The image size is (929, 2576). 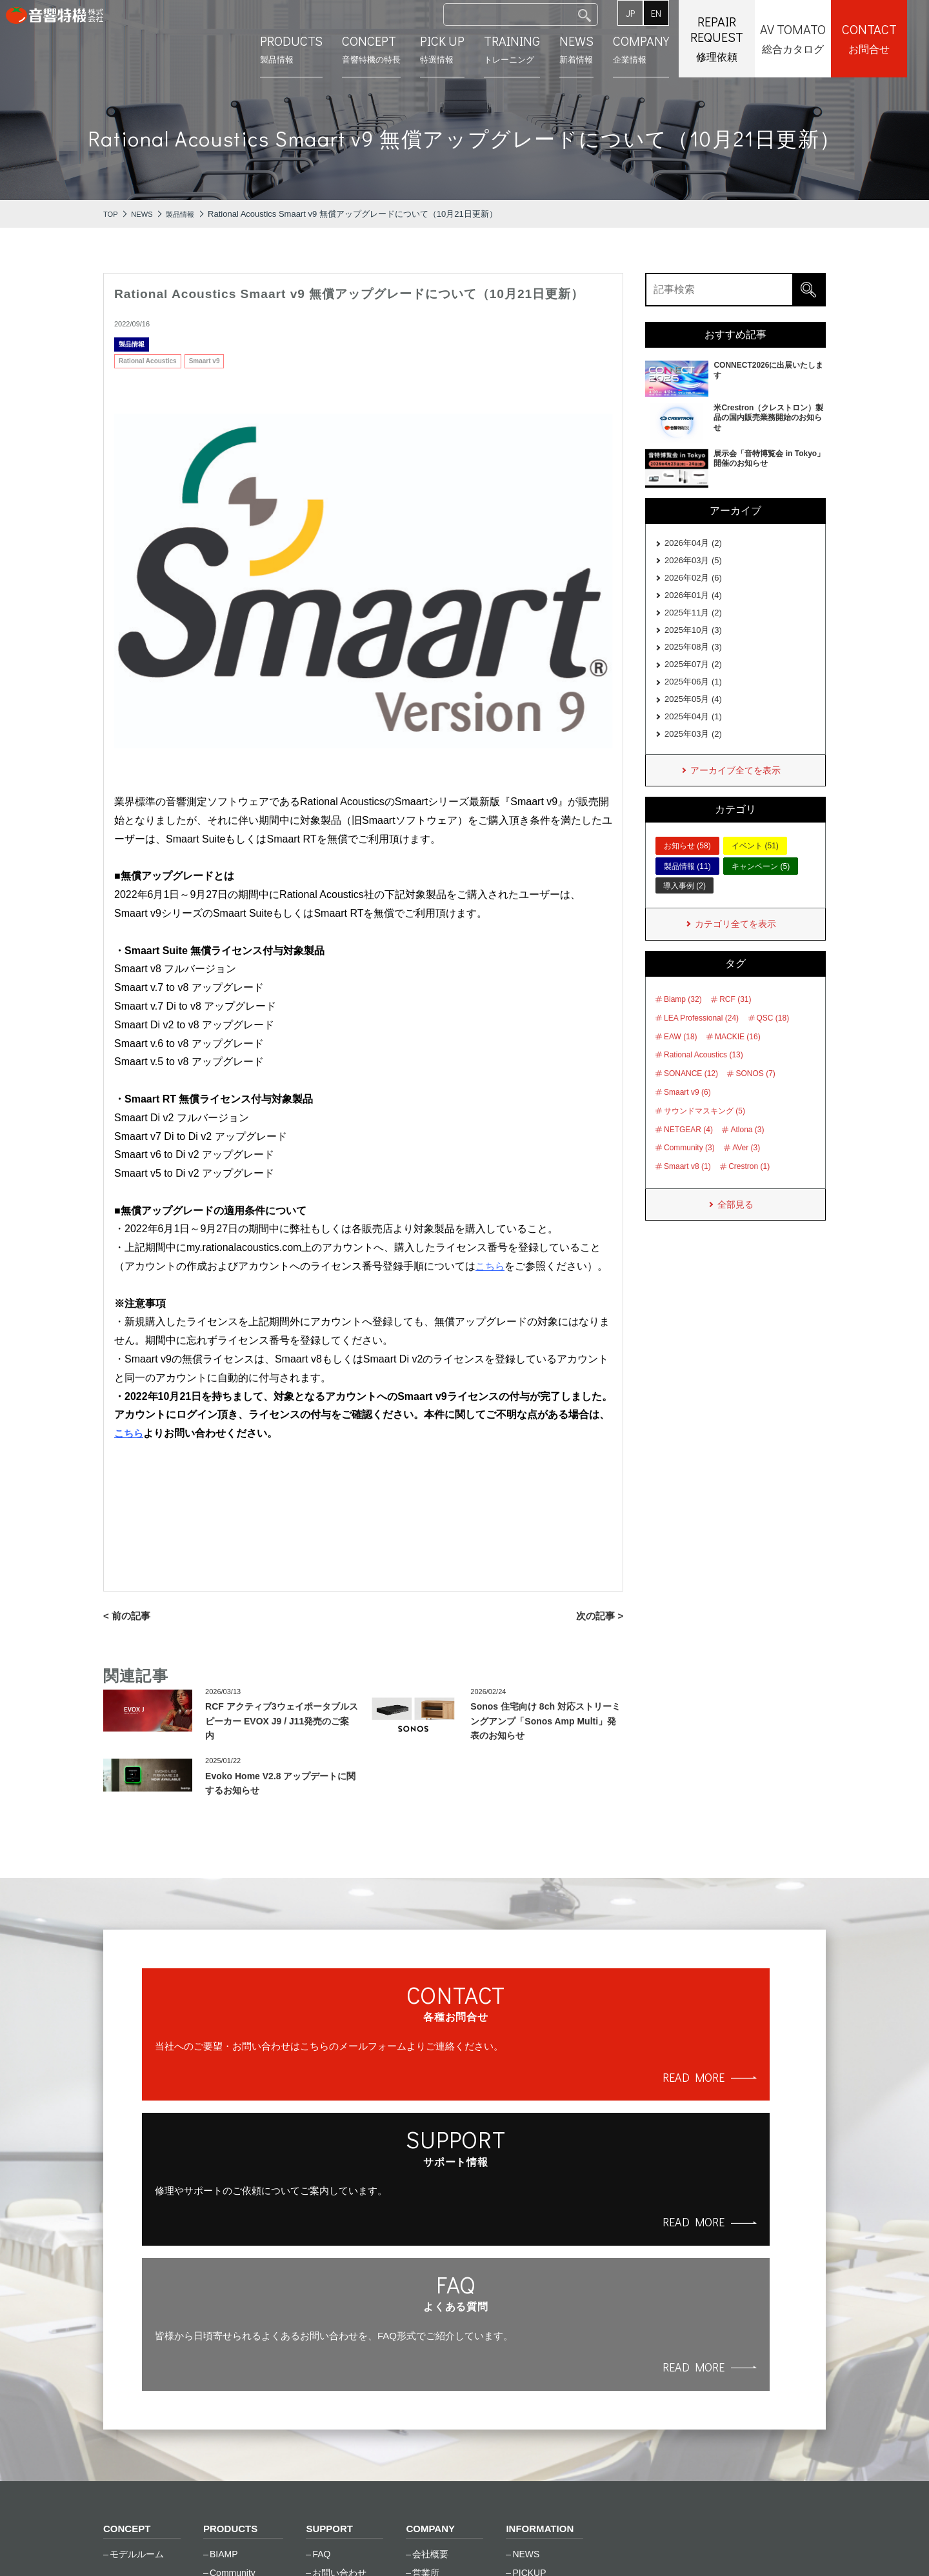 What do you see at coordinates (703, 1078) in the screenshot?
I see `Rational Acoustics (13)` at bounding box center [703, 1078].